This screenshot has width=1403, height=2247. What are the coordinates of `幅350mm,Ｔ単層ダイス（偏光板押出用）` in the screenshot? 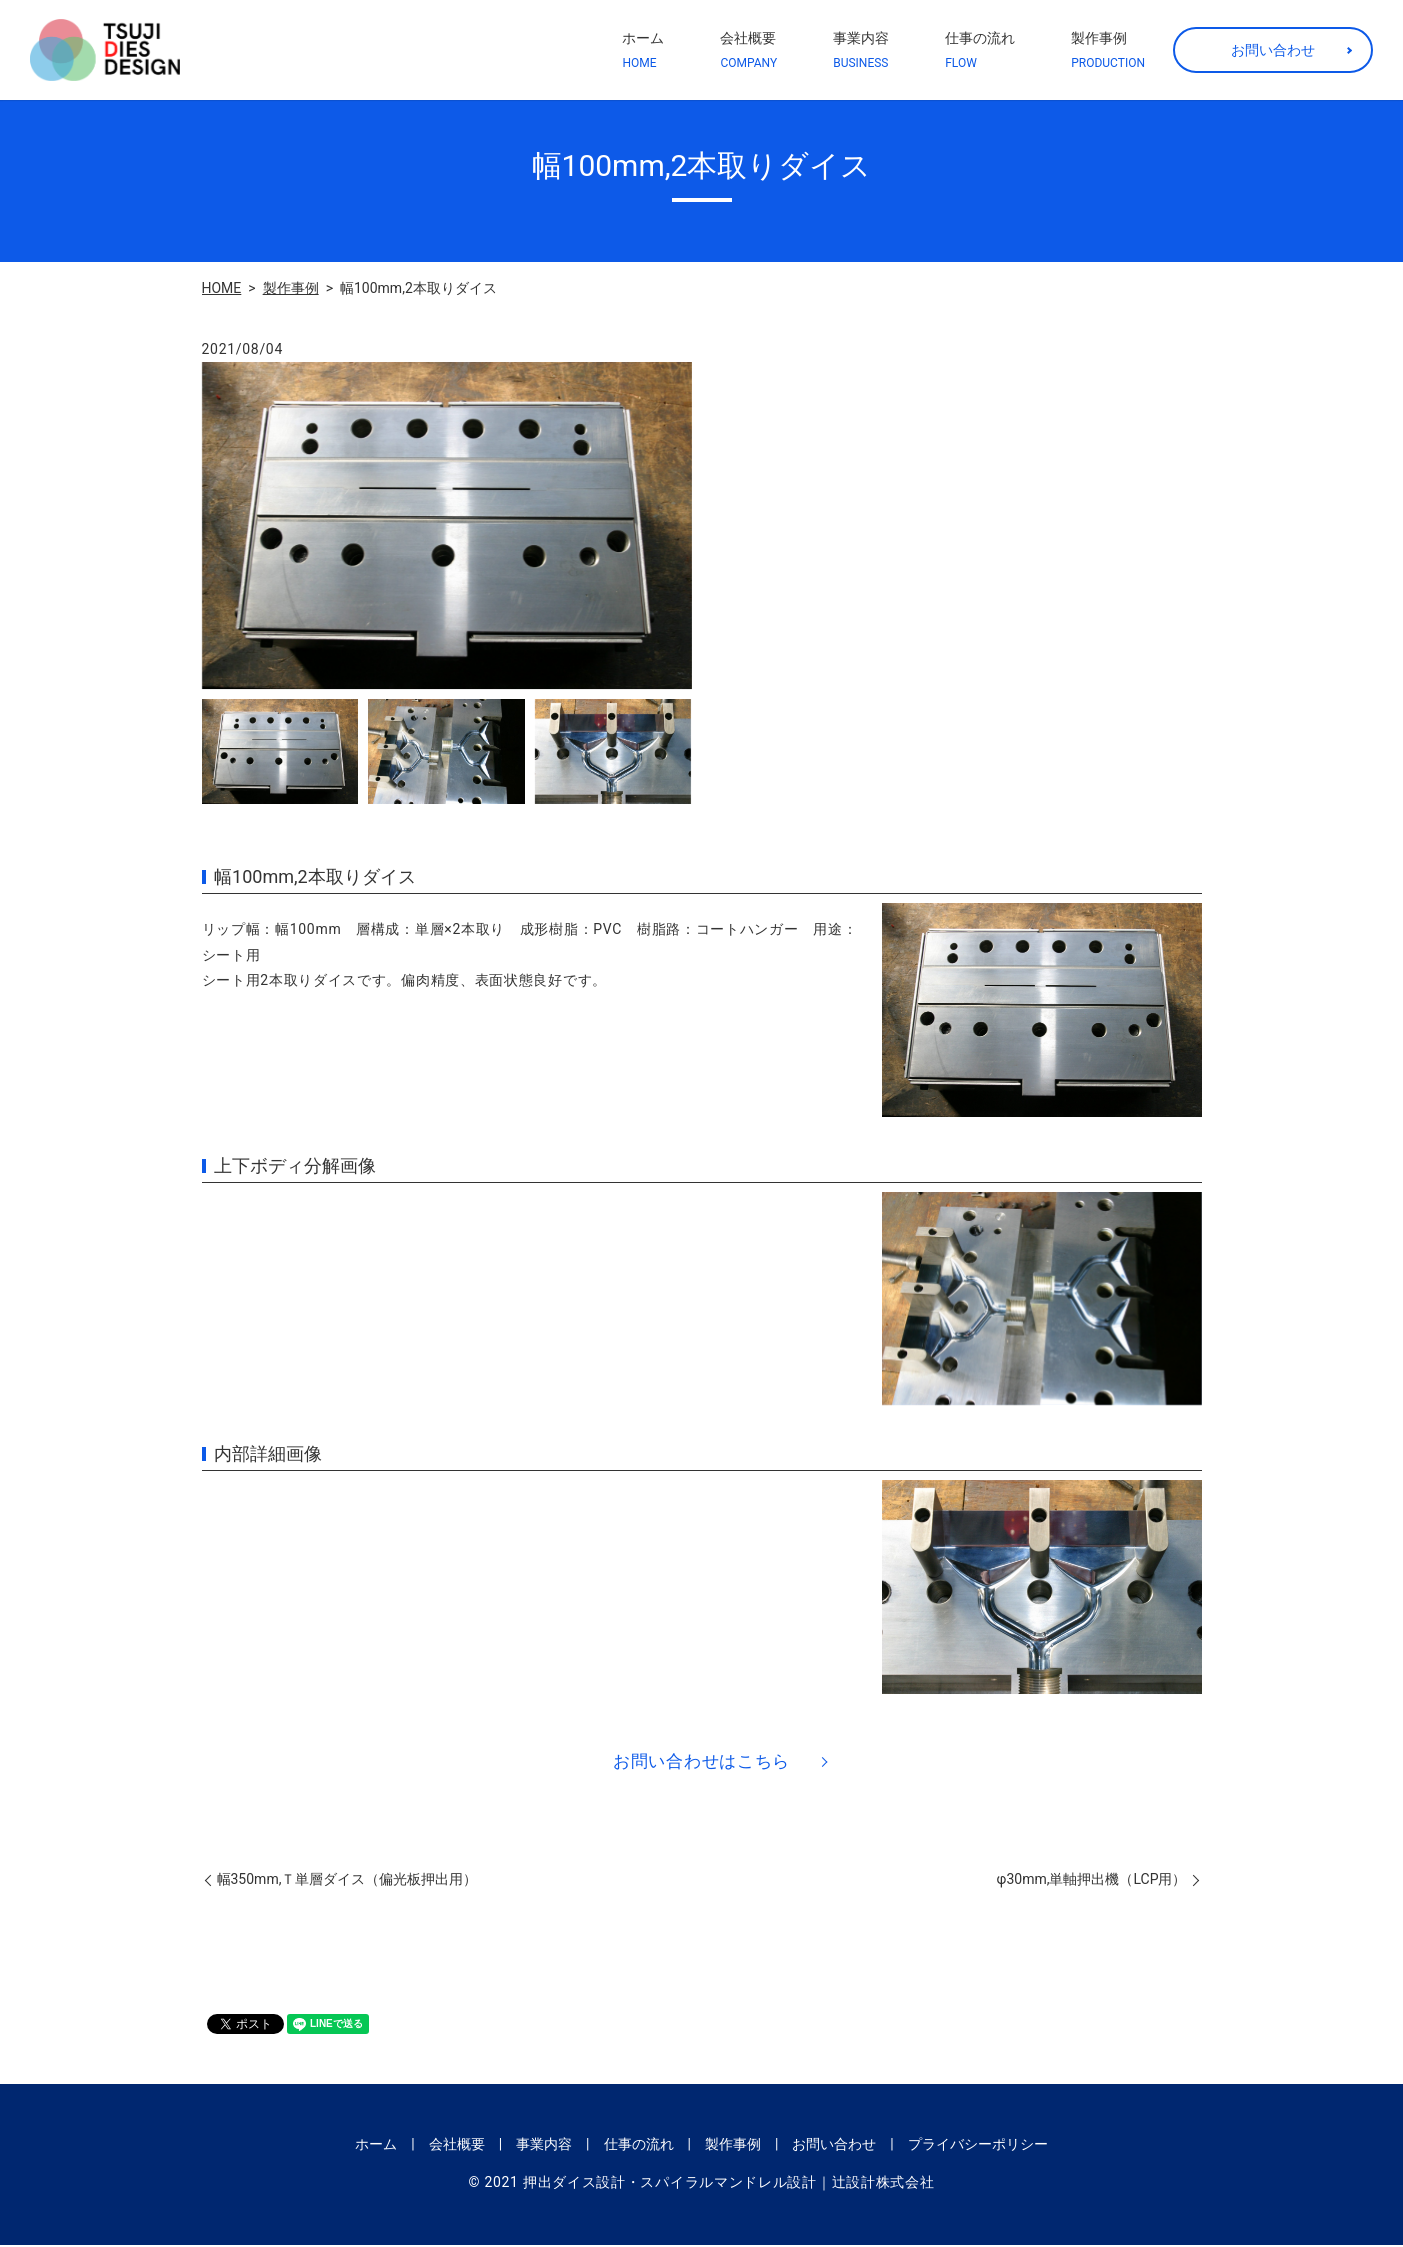 It's located at (347, 1882).